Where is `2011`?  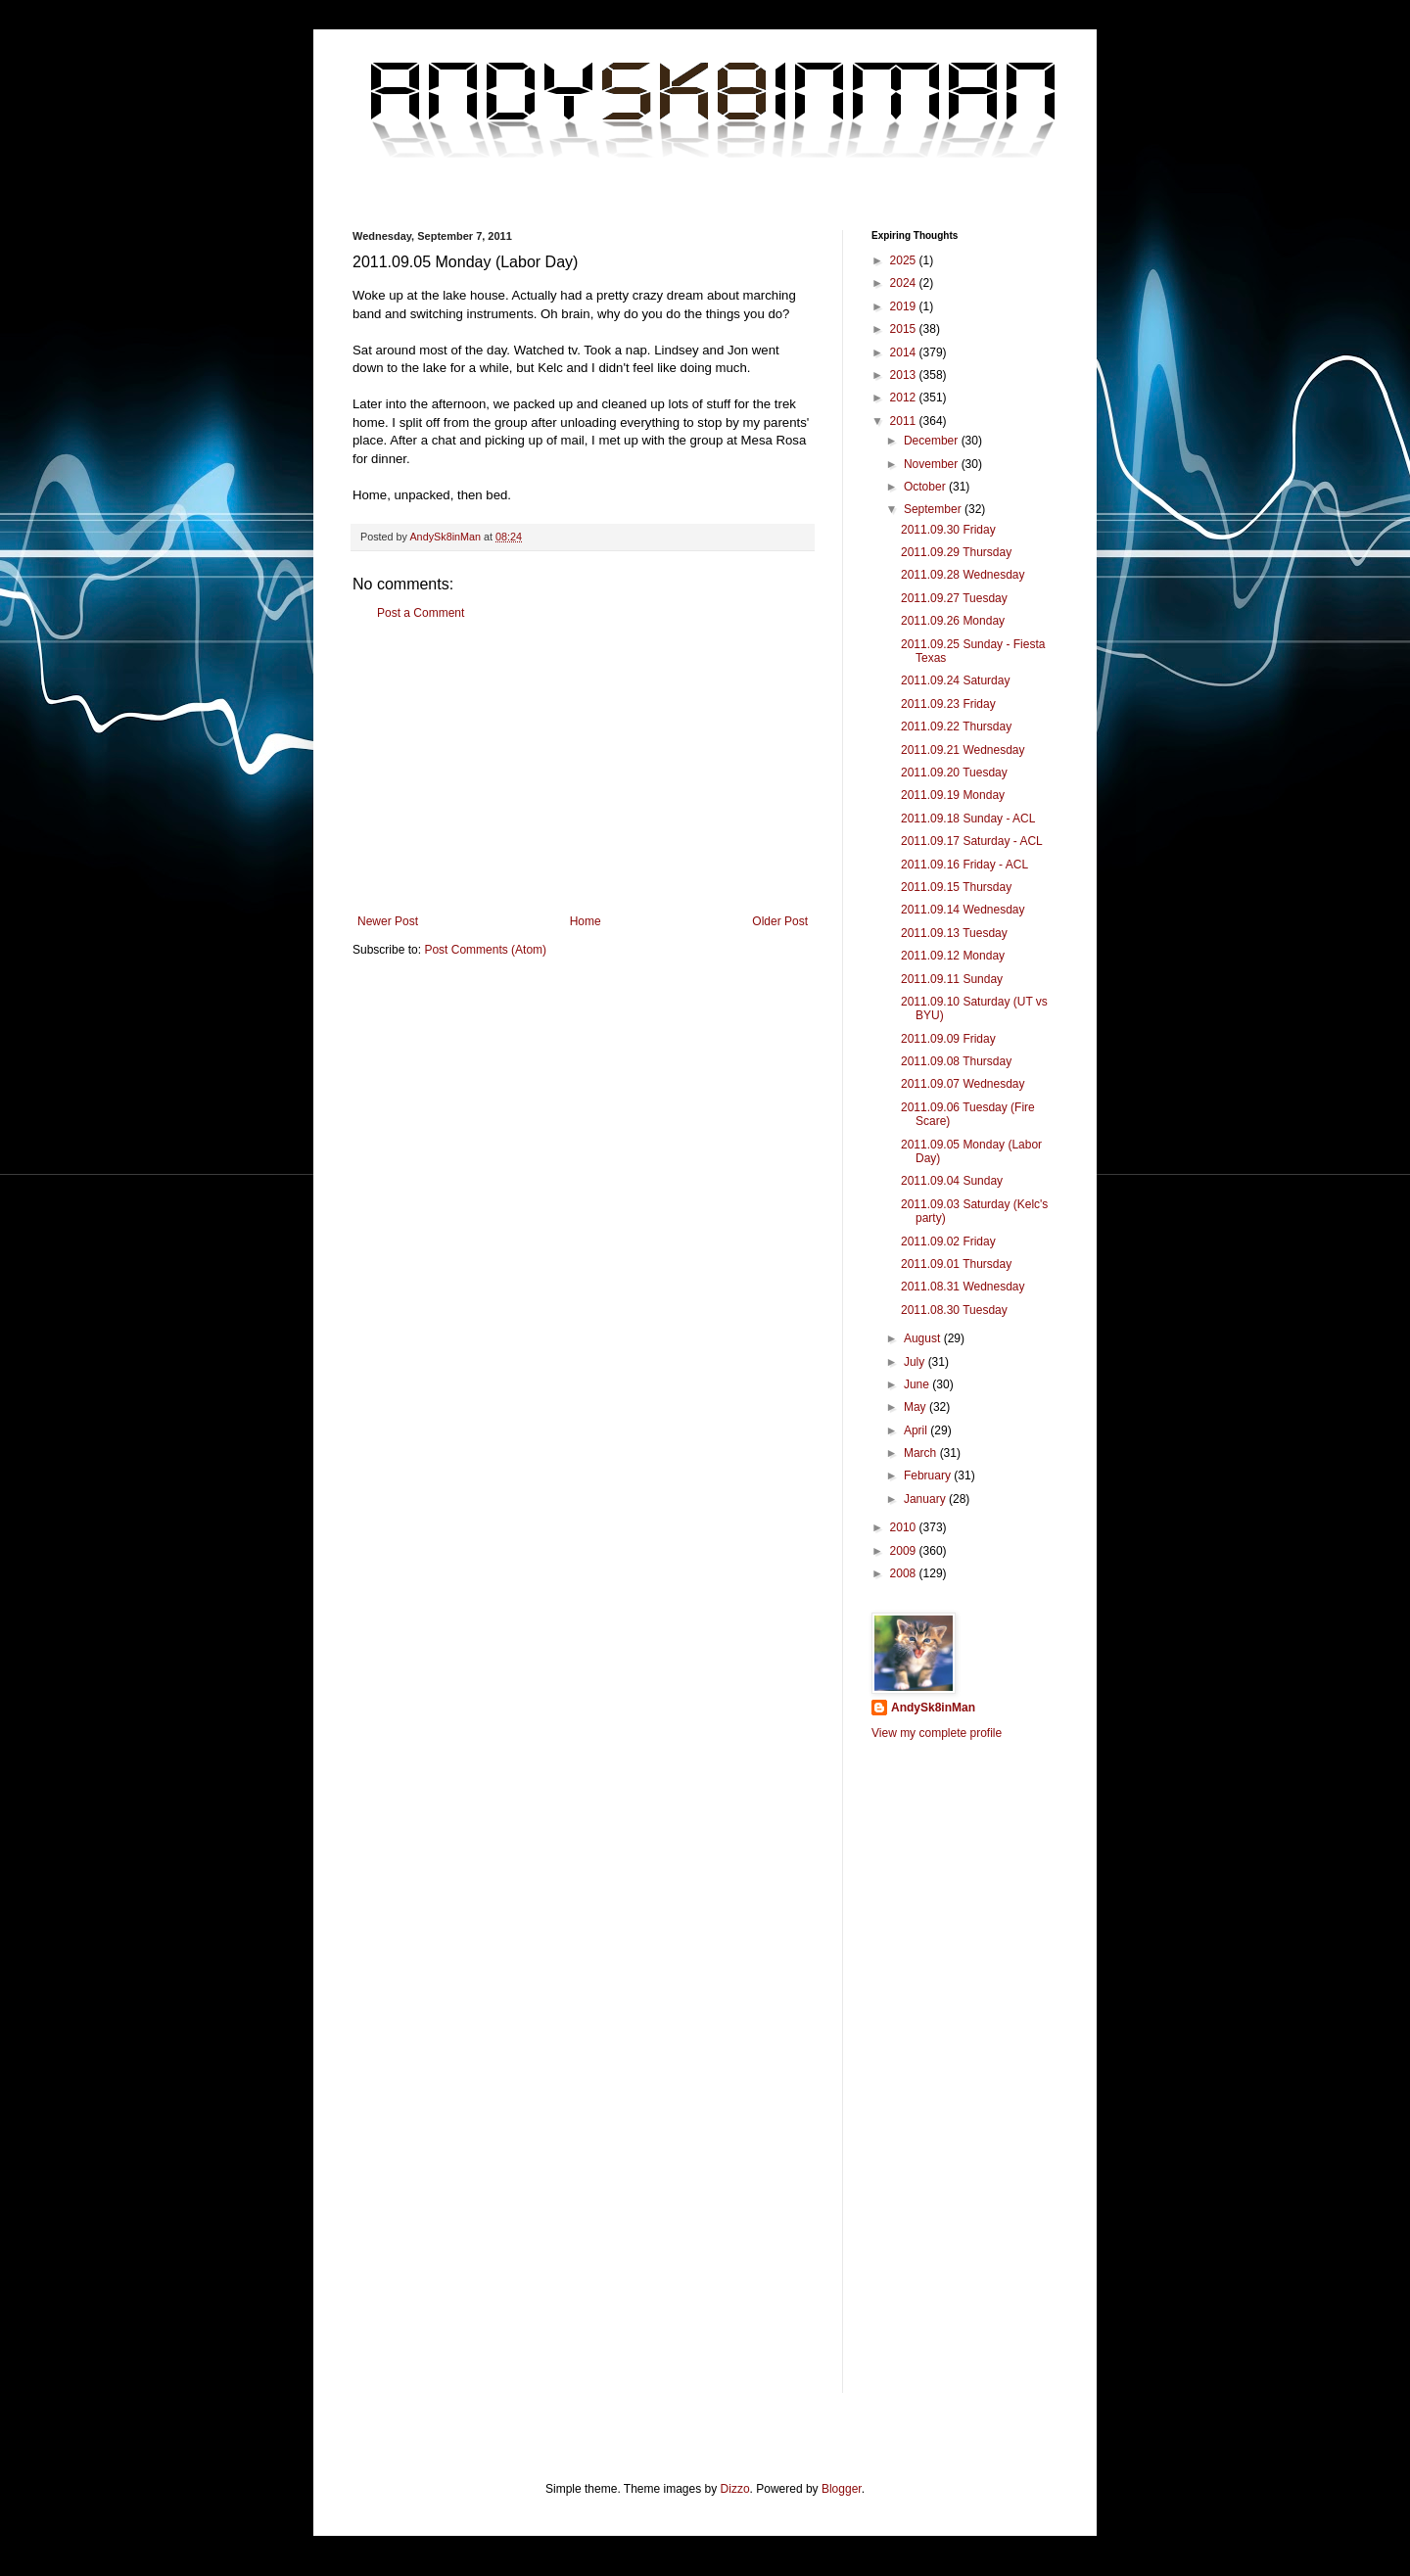
2011 is located at coordinates (904, 421).